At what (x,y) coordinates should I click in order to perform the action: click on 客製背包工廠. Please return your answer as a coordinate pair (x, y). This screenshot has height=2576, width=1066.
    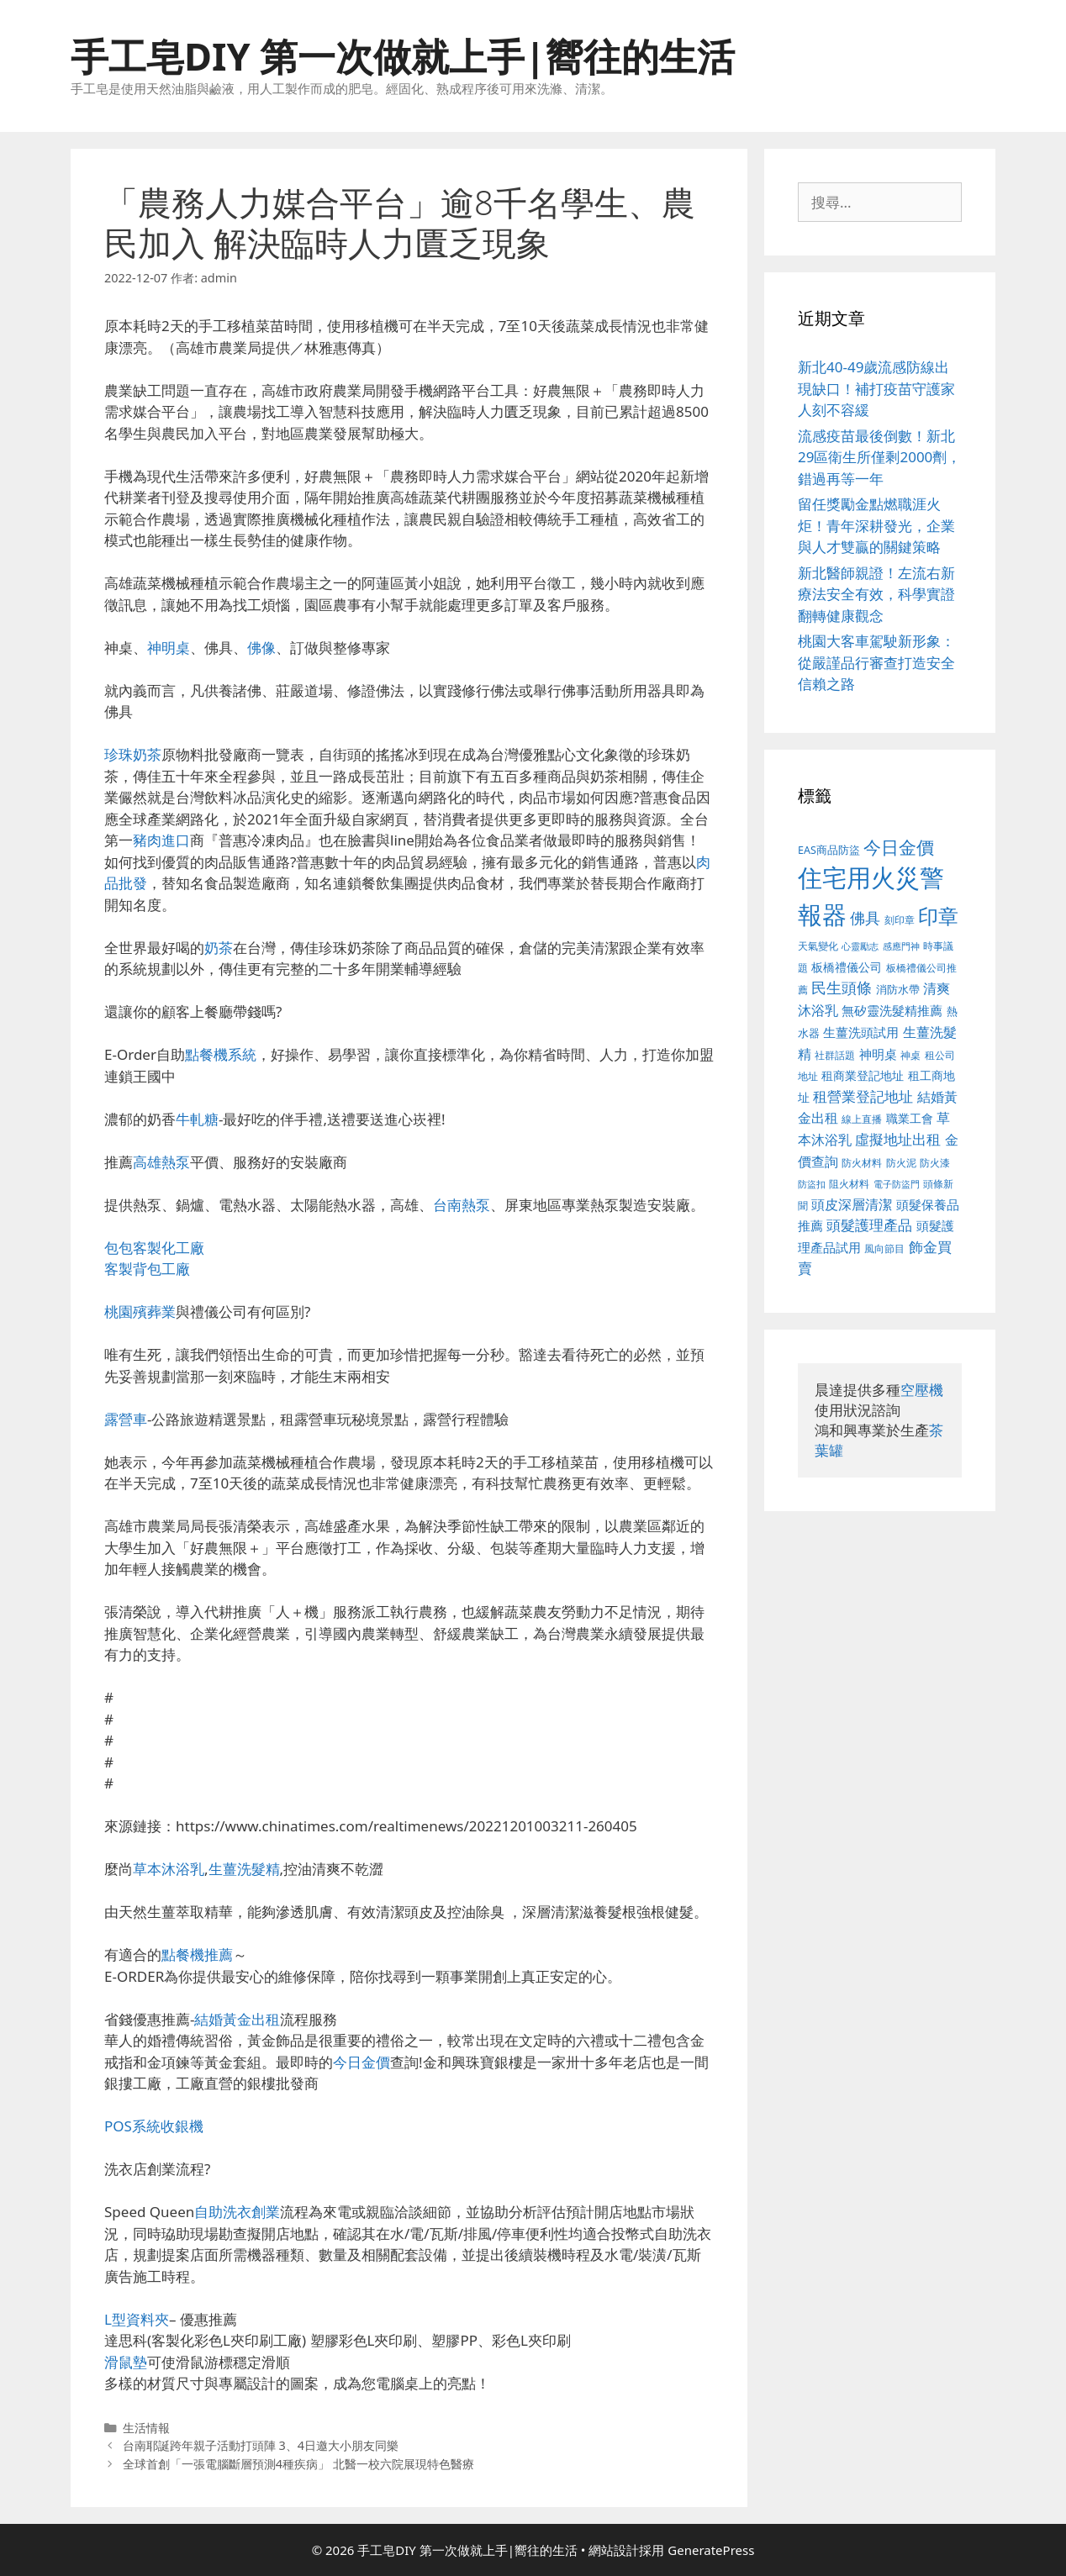
    Looking at the image, I should click on (147, 1268).